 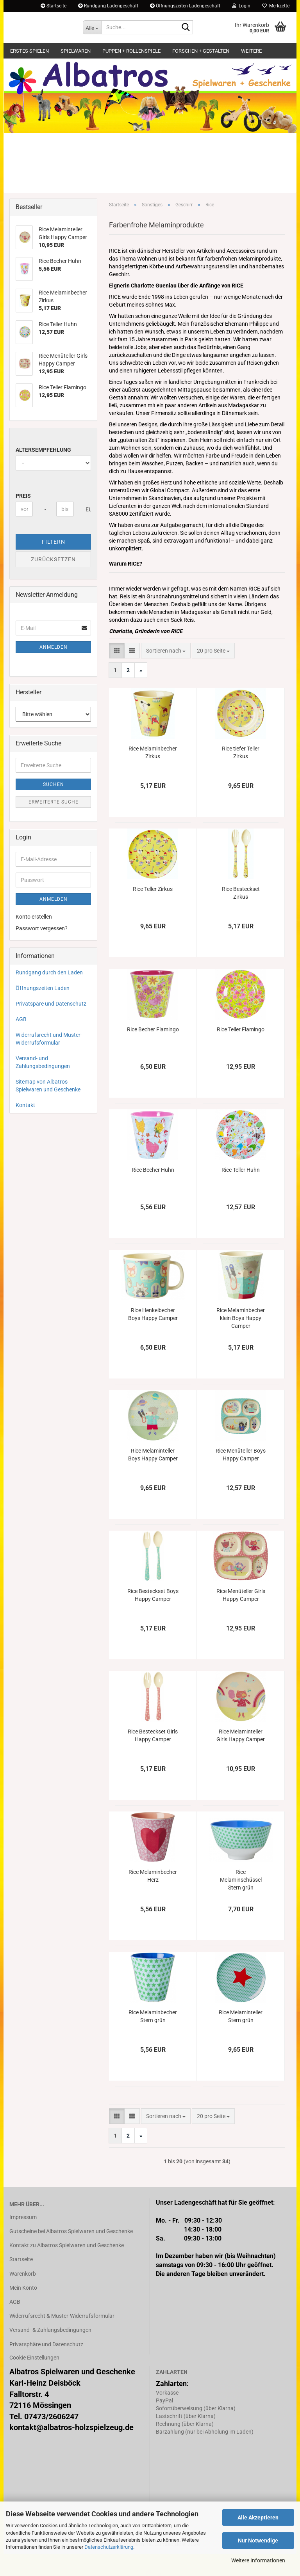 I want to click on Rice Becher Flamingo, so click(x=153, y=1051).